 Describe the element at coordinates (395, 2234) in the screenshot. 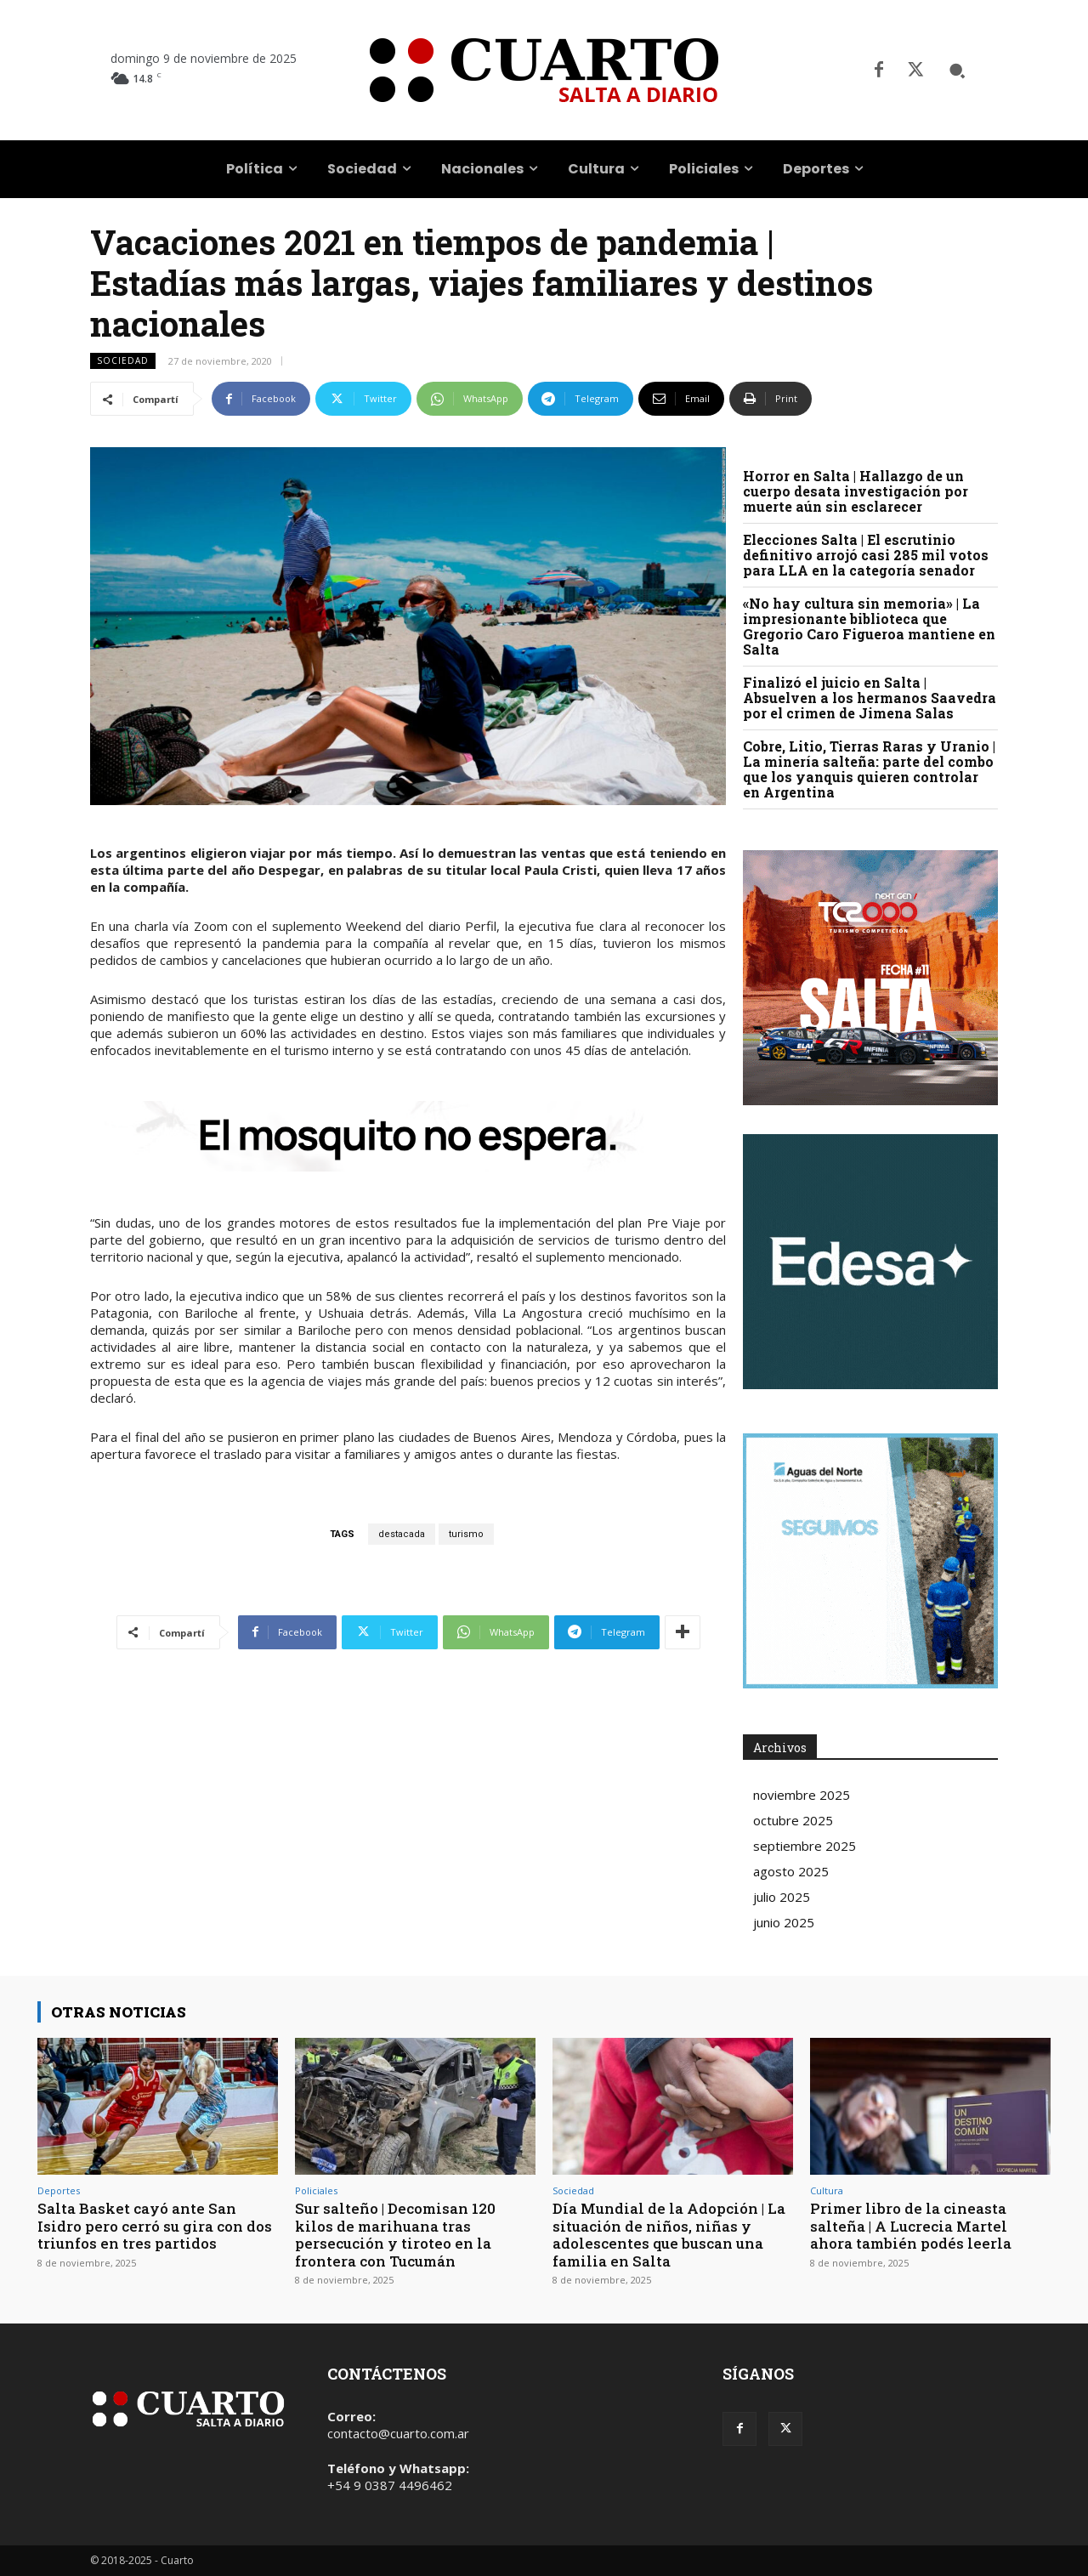

I see `Sur salteño | Decomisan 120 kilos de marihuana tras persecución y tiroteo en la frontera con Tucumán` at that location.